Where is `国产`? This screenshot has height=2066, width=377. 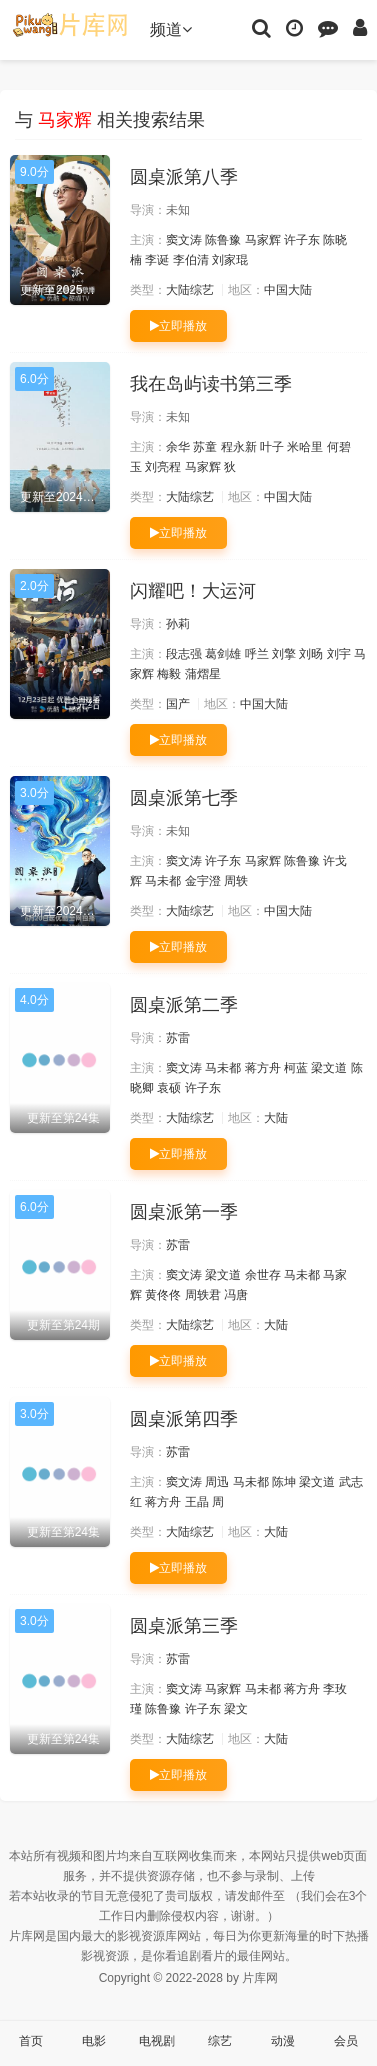
国产 is located at coordinates (178, 704).